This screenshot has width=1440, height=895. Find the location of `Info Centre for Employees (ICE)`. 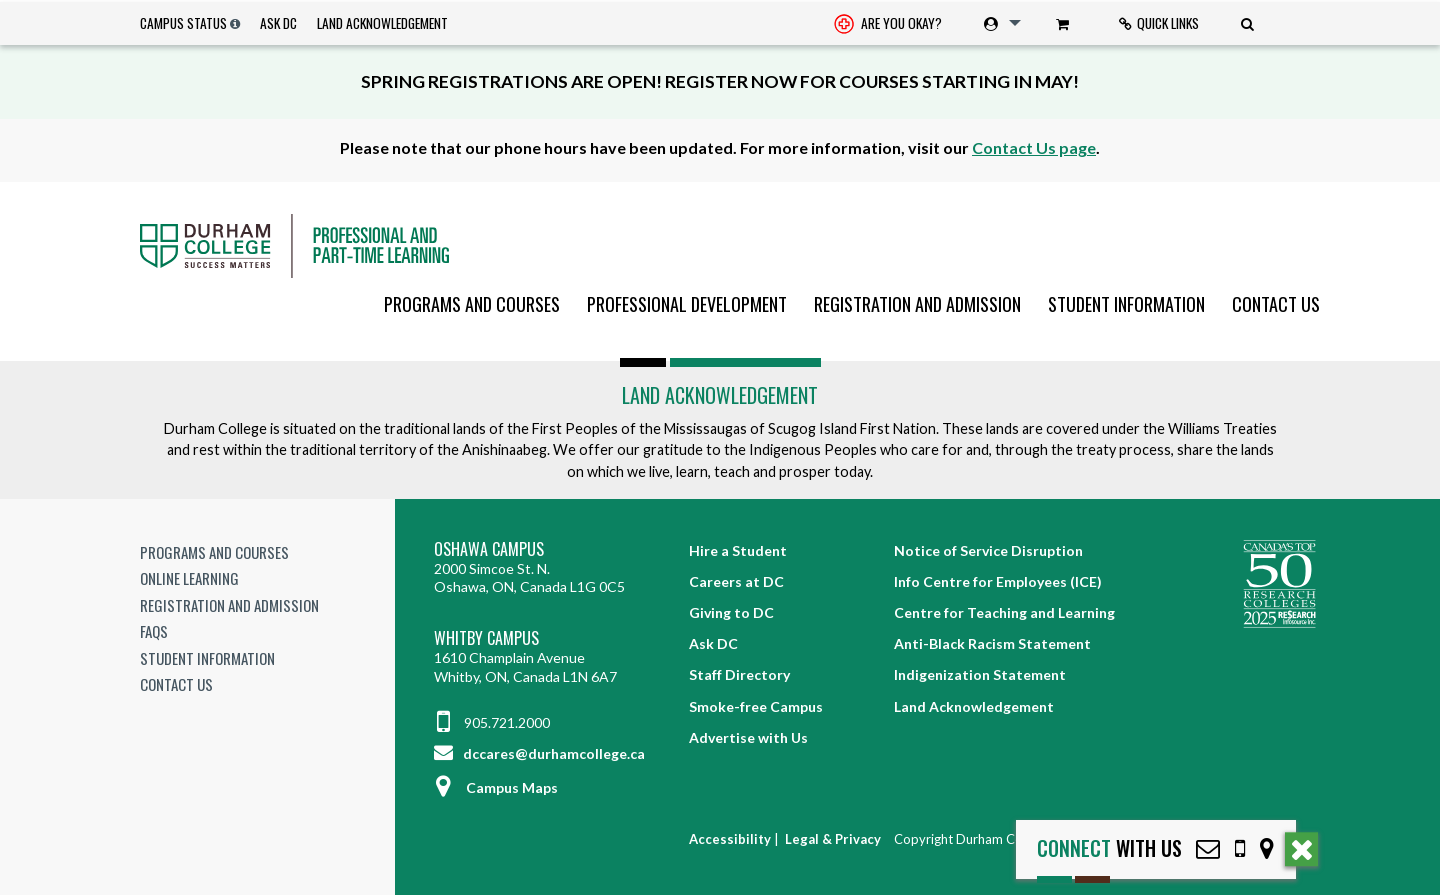

Info Centre for Employees (ICE) is located at coordinates (998, 581).